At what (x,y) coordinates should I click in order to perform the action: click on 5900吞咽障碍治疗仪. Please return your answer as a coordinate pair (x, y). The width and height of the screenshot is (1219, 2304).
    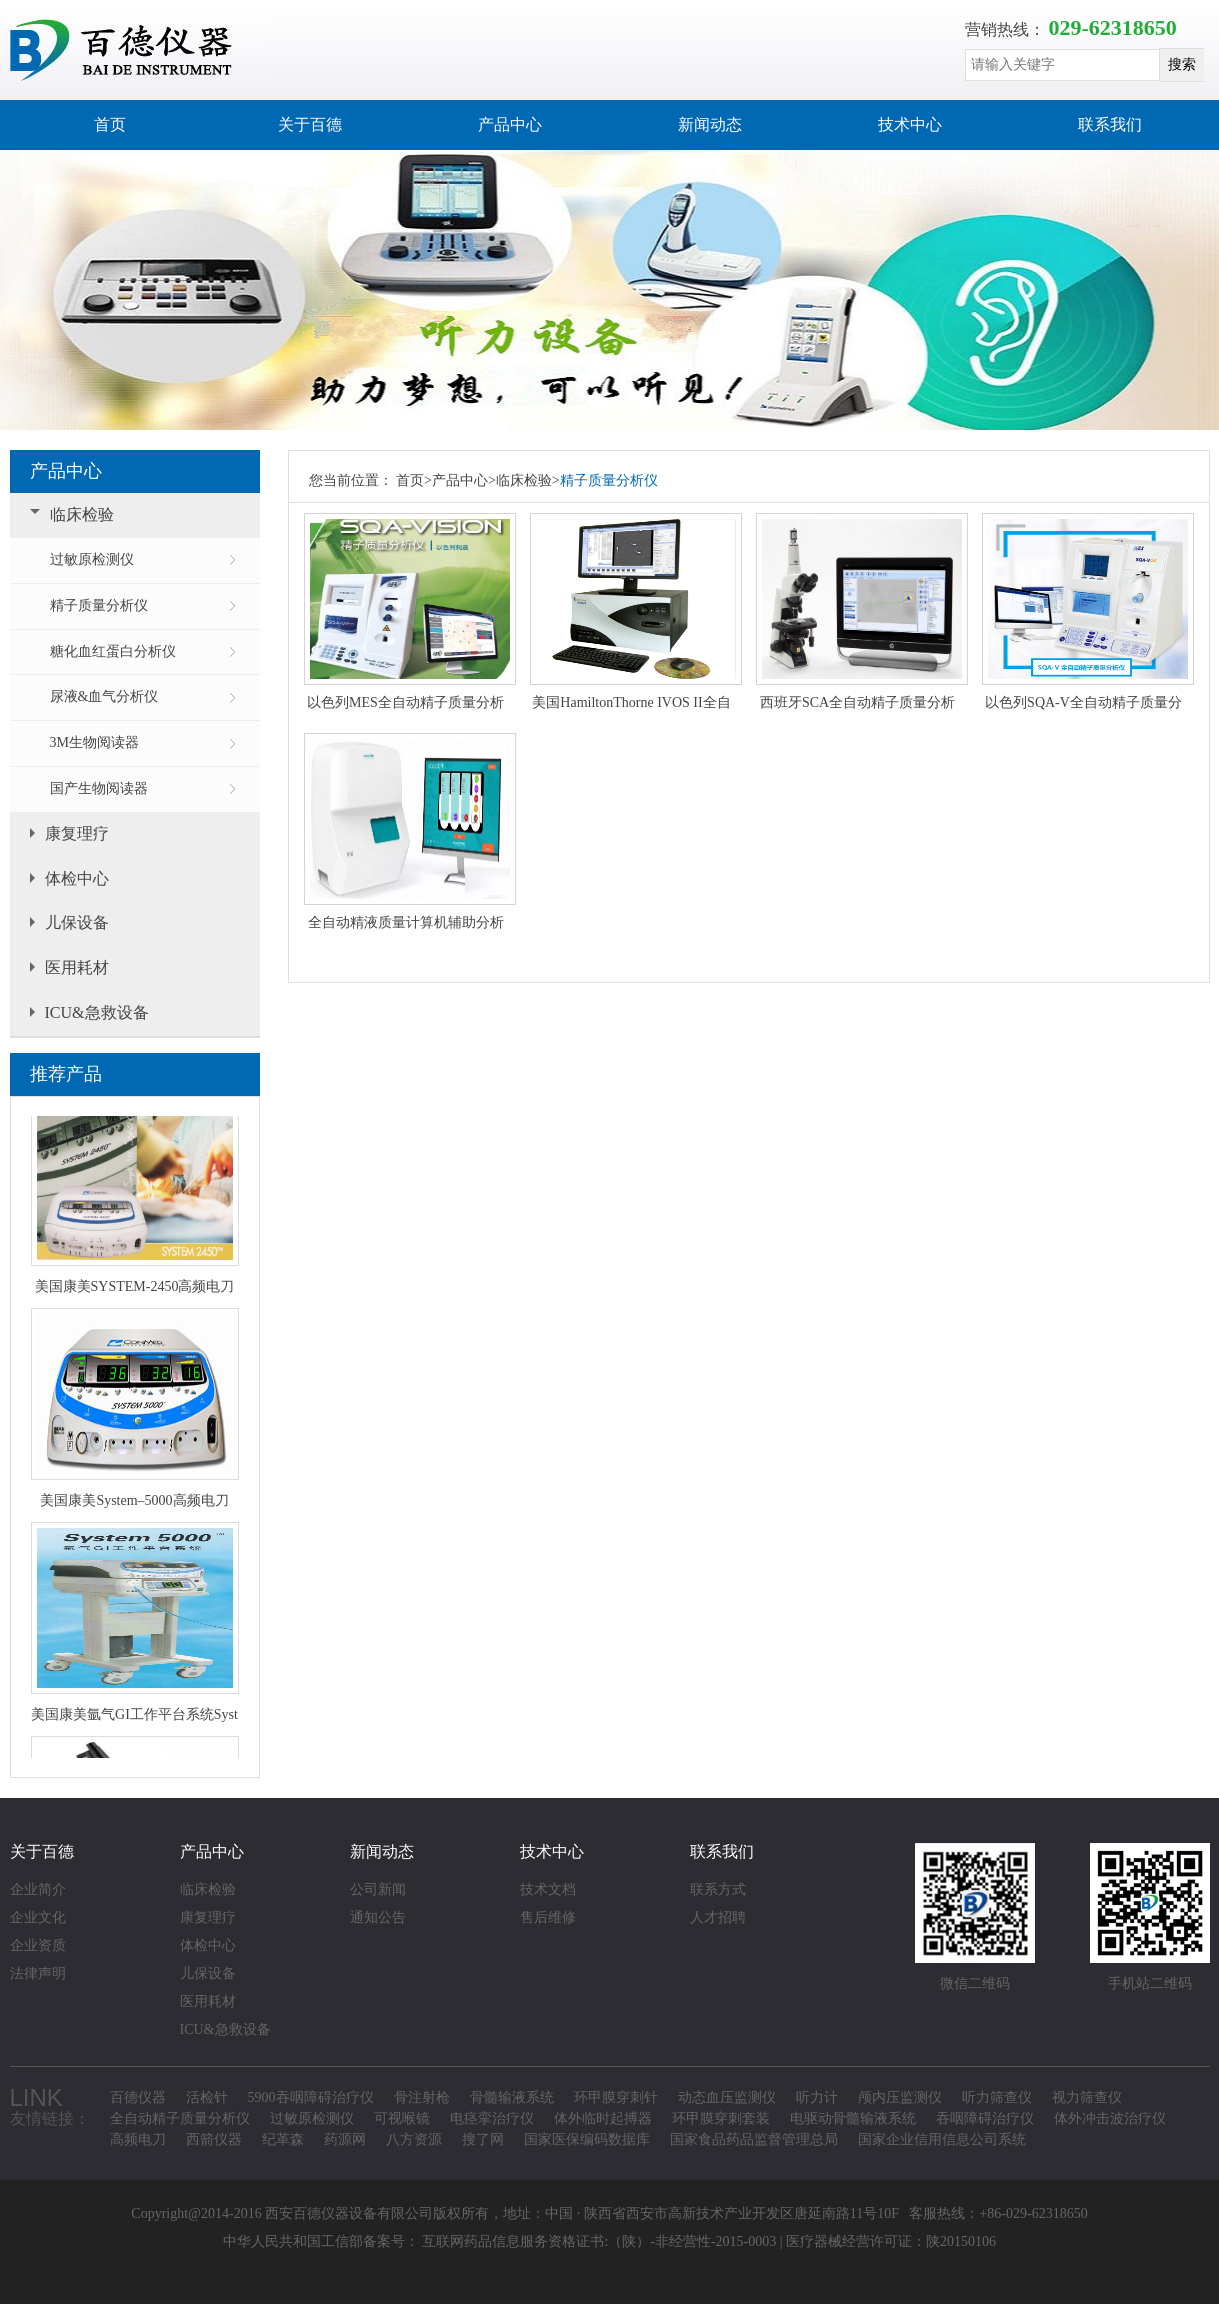
    Looking at the image, I should click on (311, 2097).